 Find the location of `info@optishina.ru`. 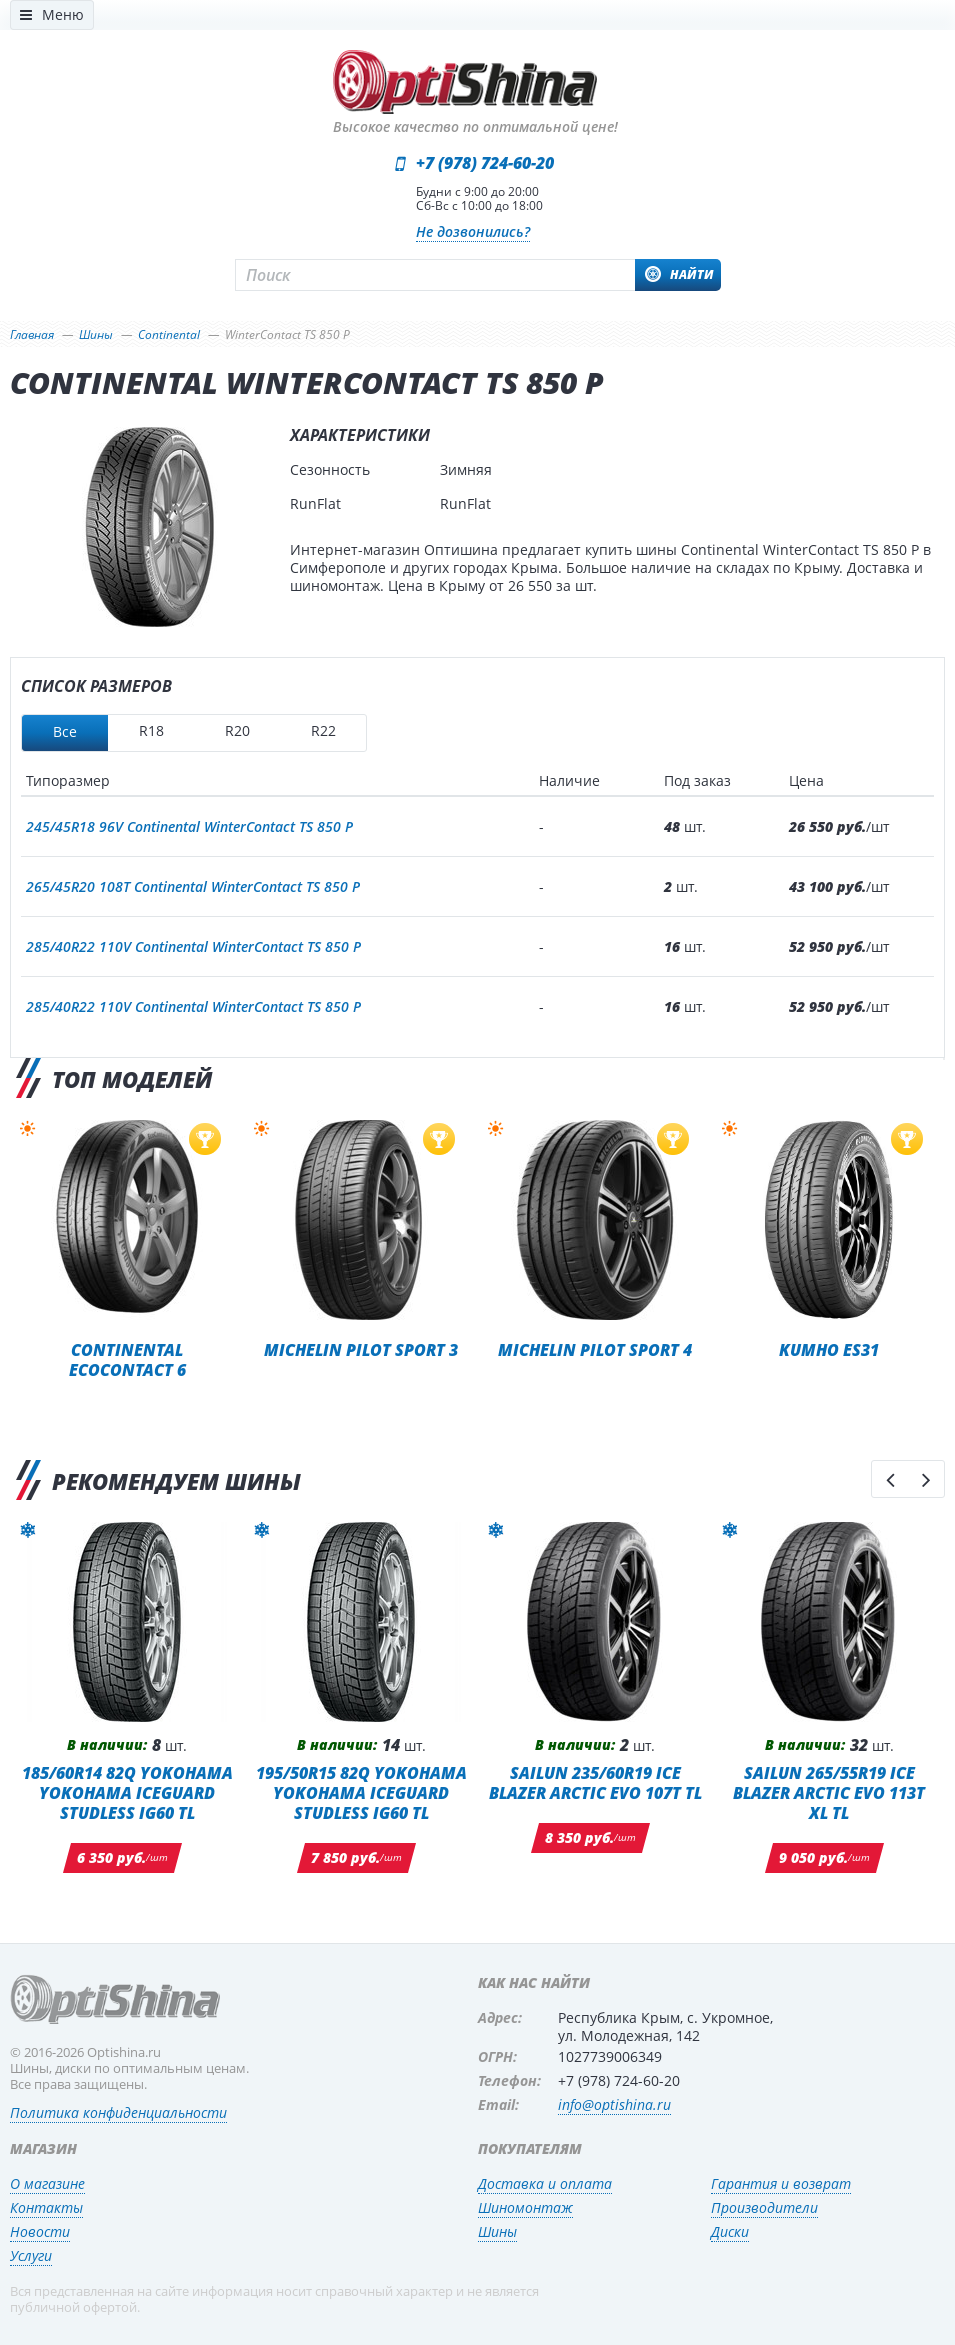

info@optishina.ru is located at coordinates (614, 2104).